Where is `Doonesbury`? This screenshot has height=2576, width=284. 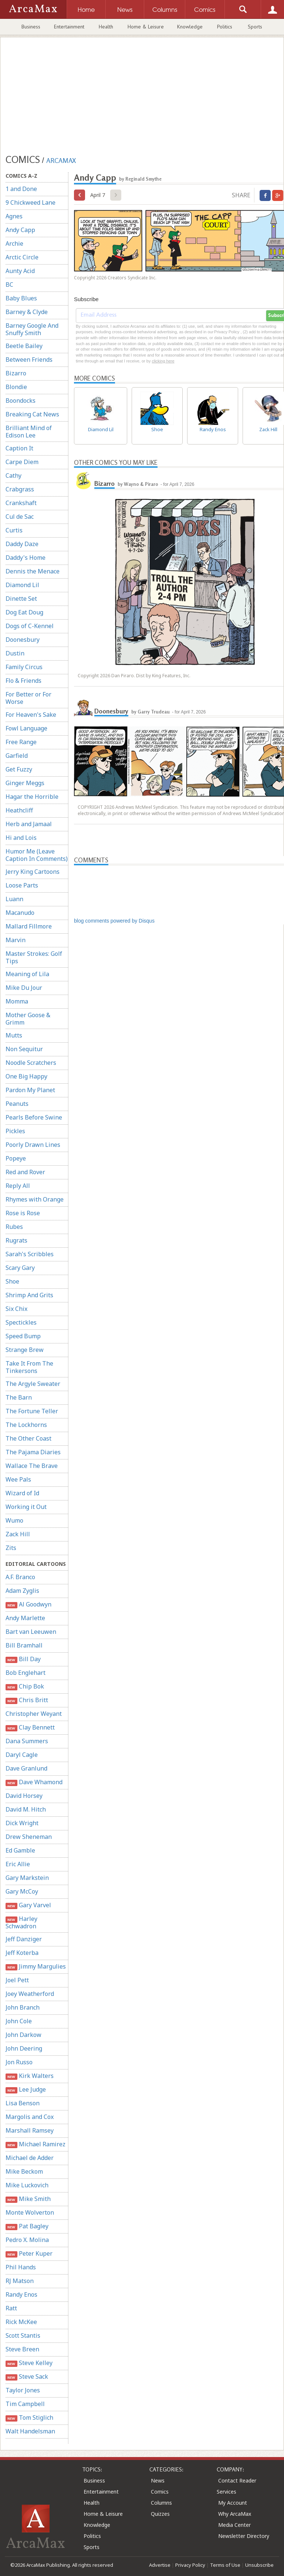
Doonesbury is located at coordinates (23, 640).